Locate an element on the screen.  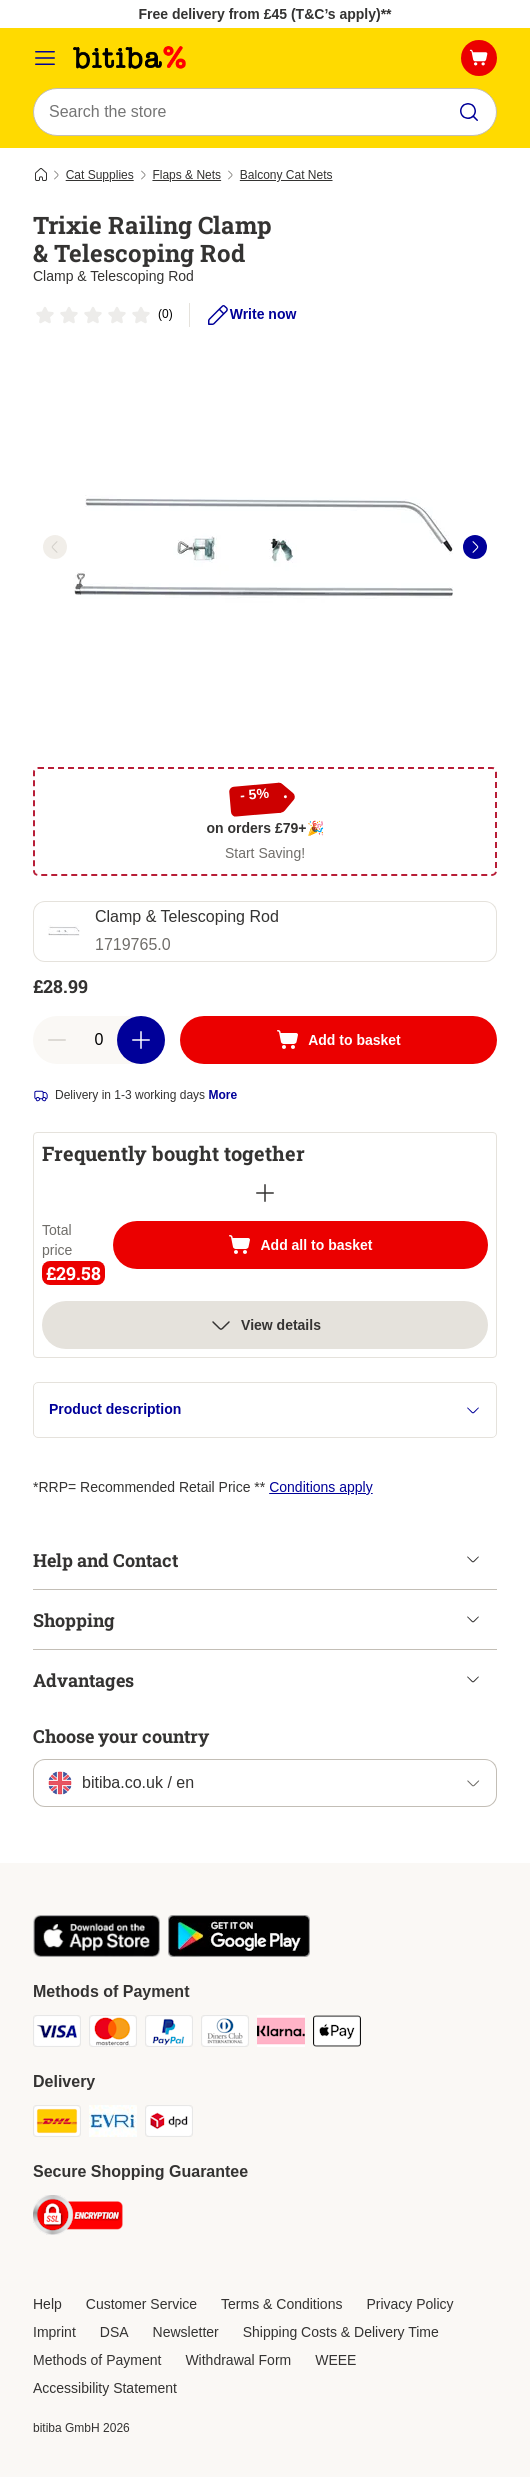
Terms & Conditions is located at coordinates (281, 2304).